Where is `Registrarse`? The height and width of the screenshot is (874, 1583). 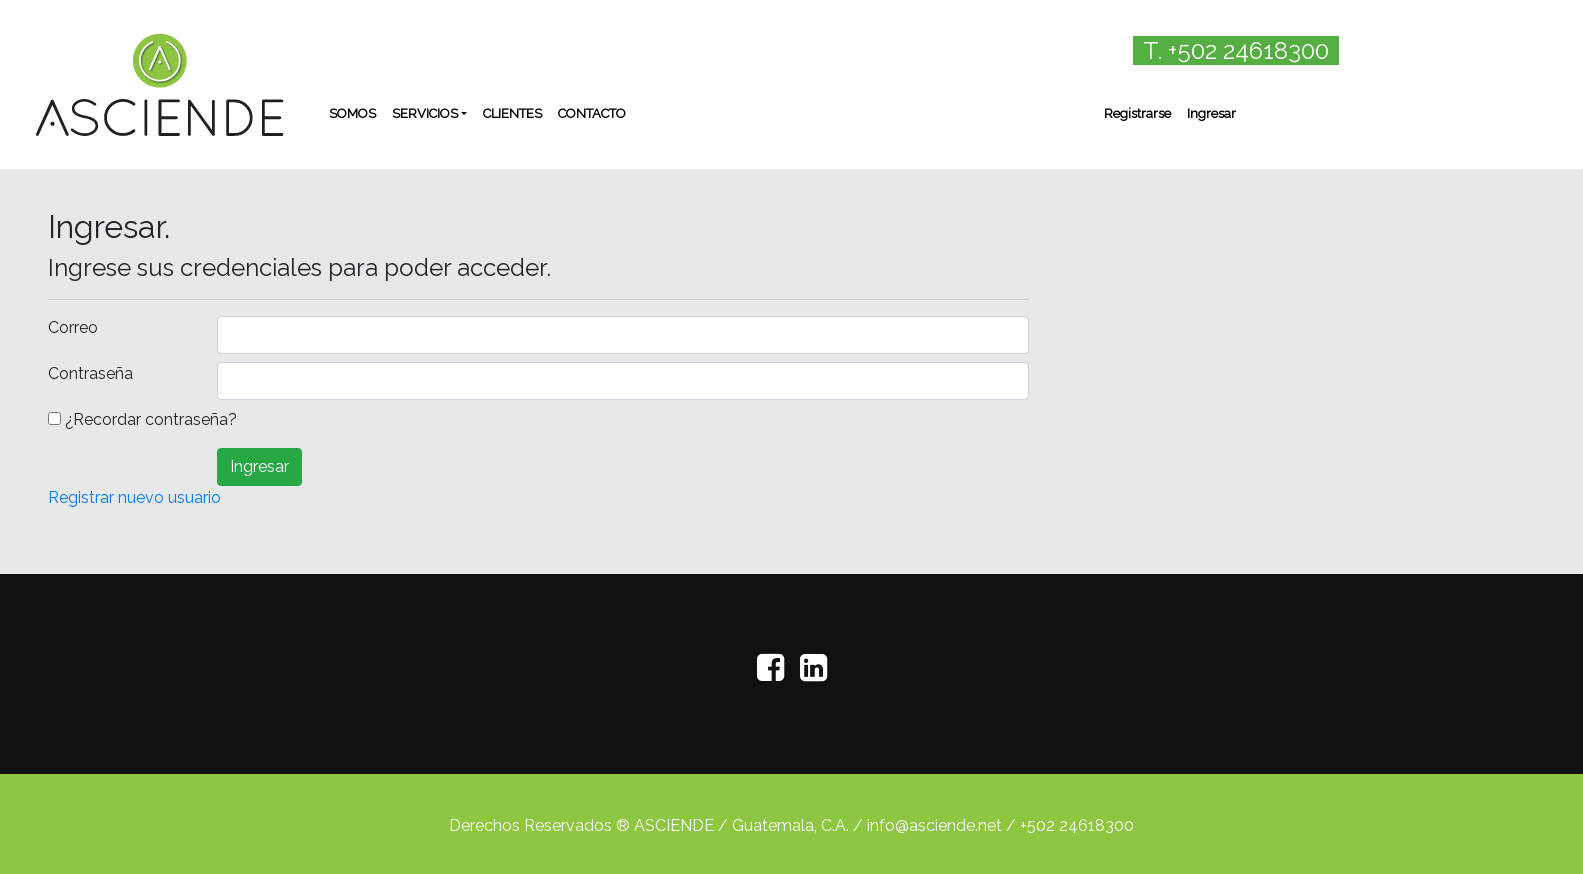
Registrarse is located at coordinates (1137, 113).